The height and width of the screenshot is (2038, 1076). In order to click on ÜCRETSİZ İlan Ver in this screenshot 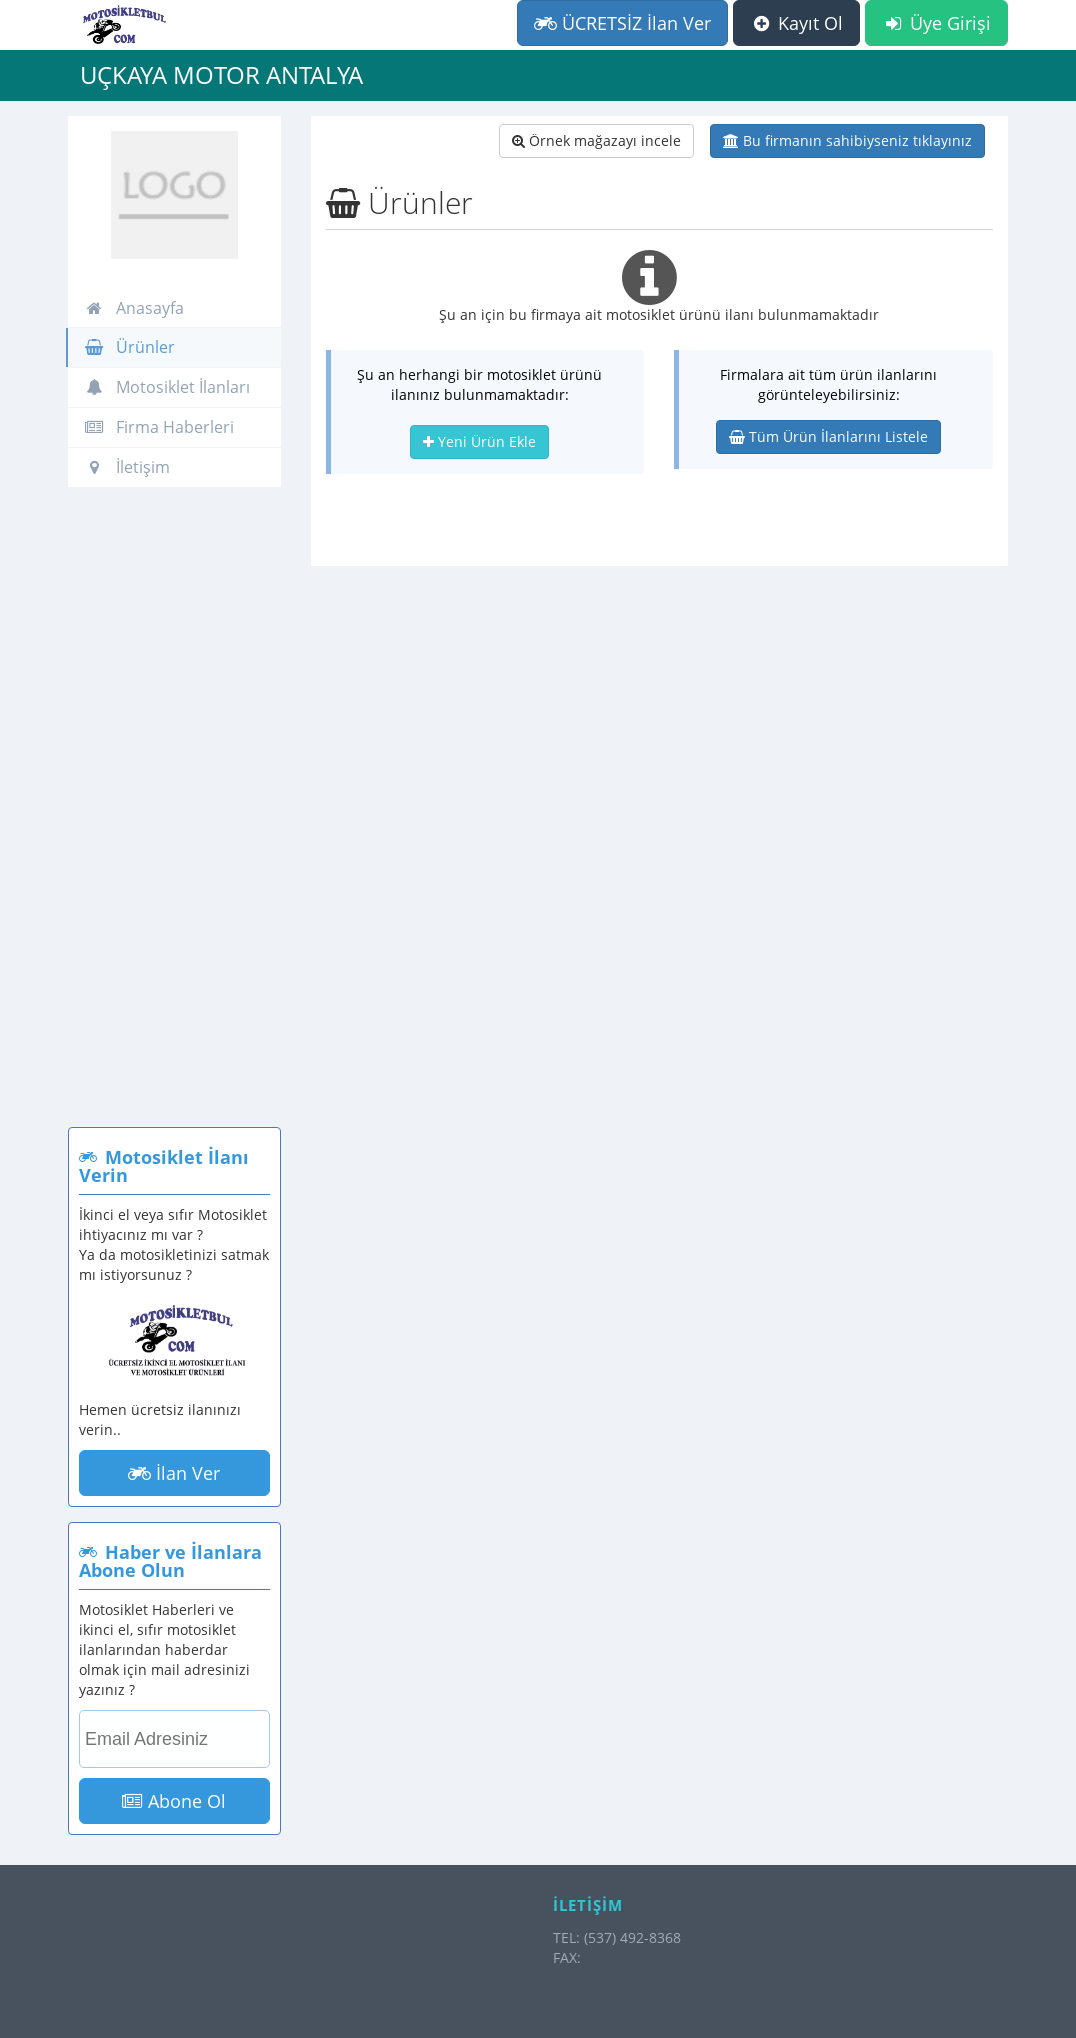, I will do `click(622, 23)`.